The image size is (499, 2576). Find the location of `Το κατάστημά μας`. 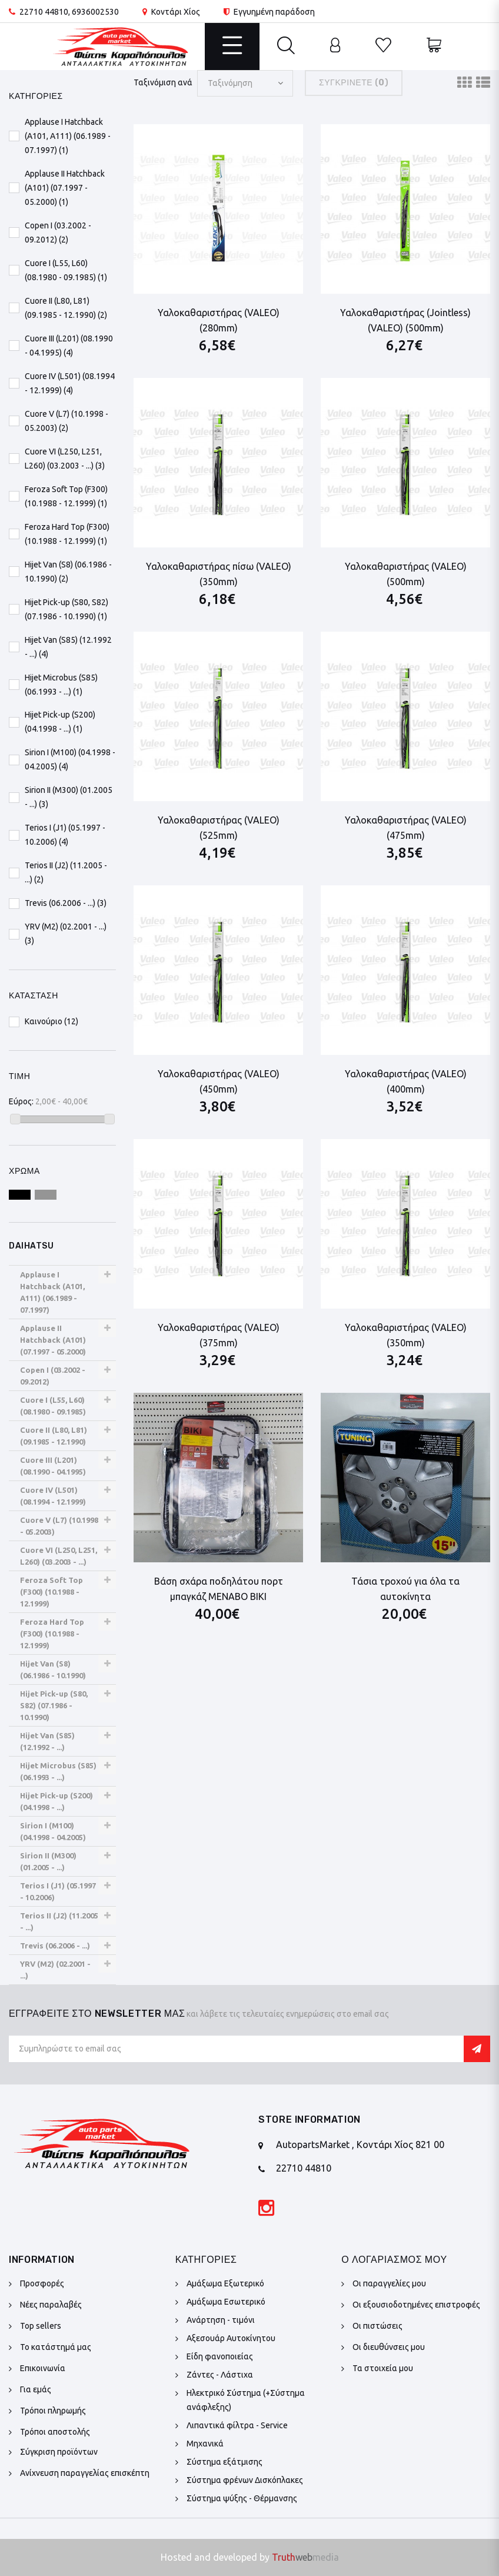

Το κατάστημά μας is located at coordinates (55, 2347).